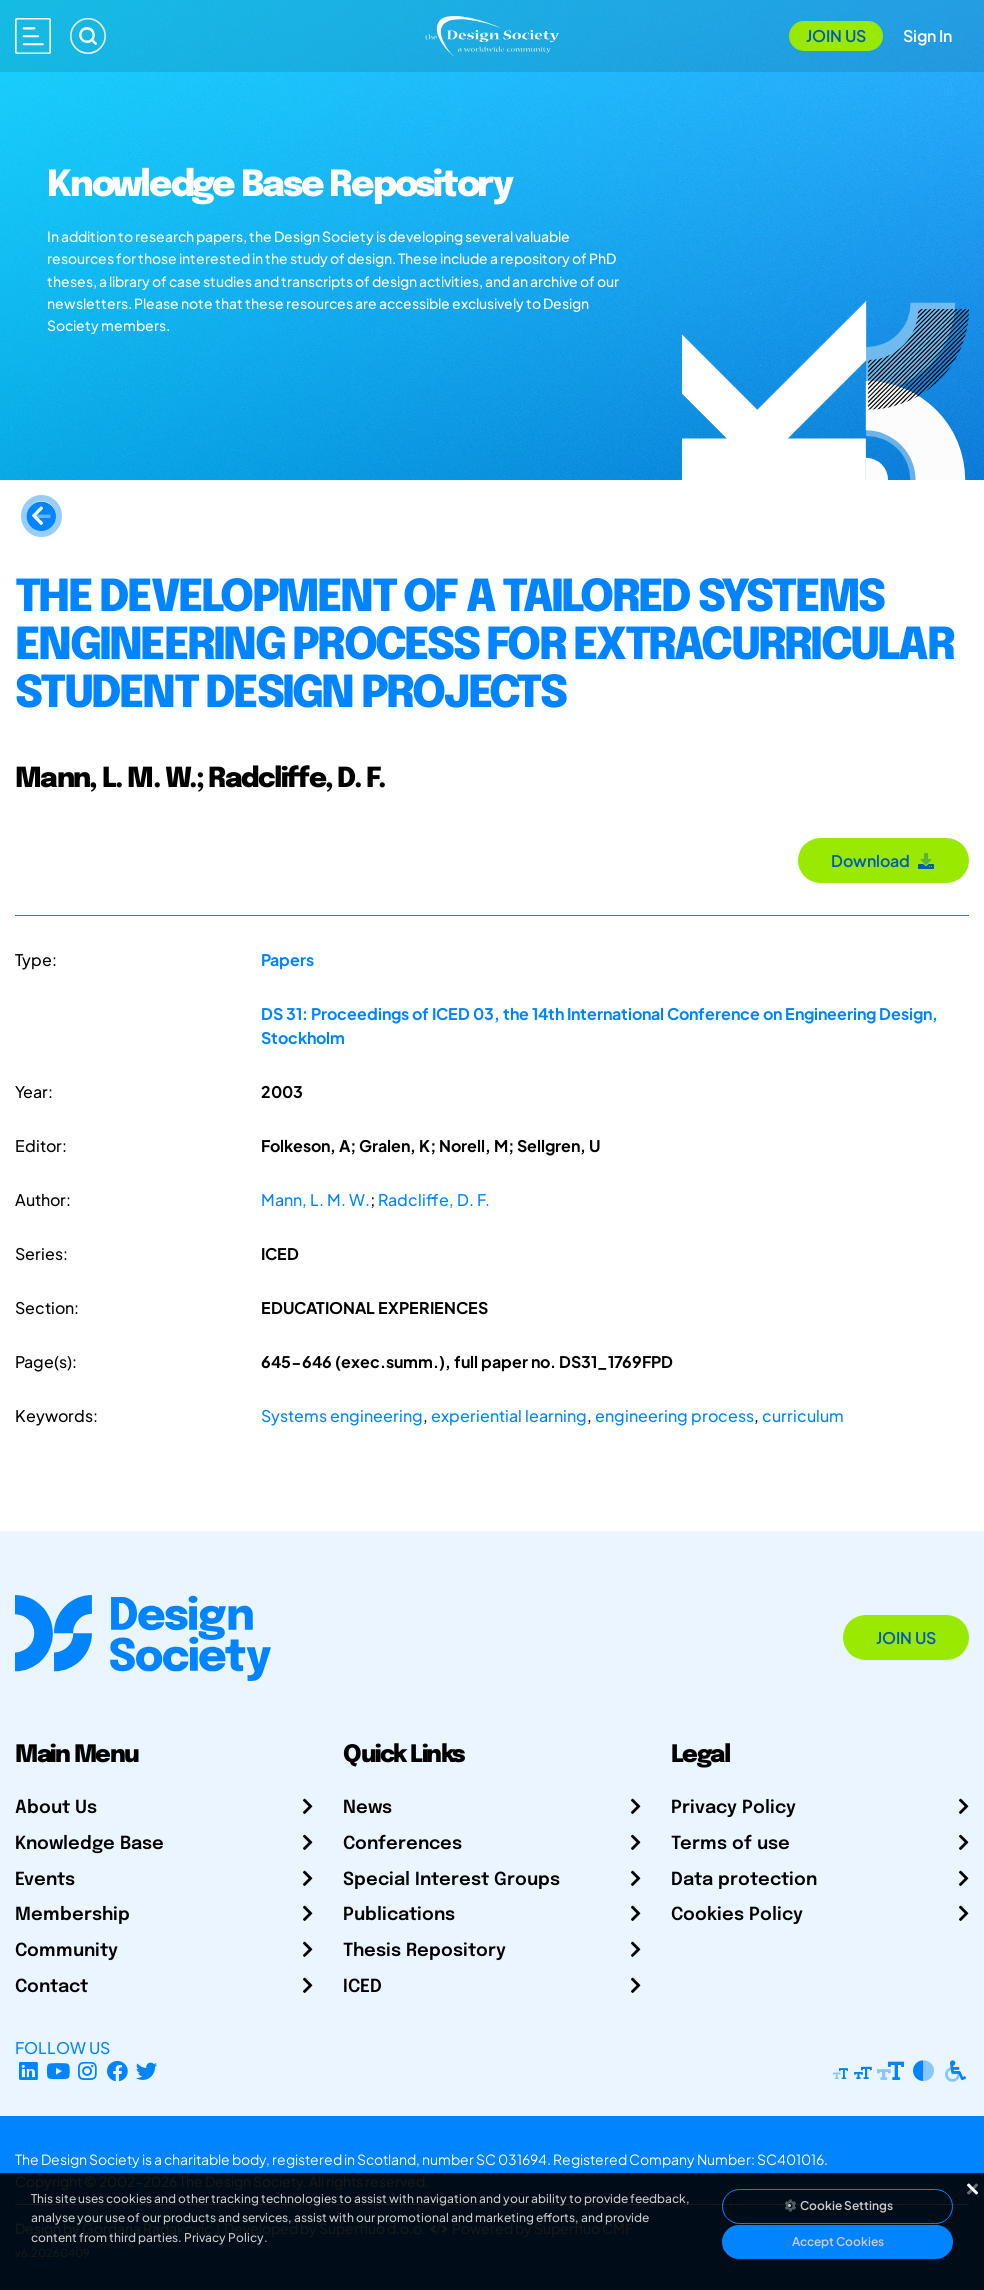 The width and height of the screenshot is (984, 2290). Describe the element at coordinates (744, 1880) in the screenshot. I see `Data protection` at that location.